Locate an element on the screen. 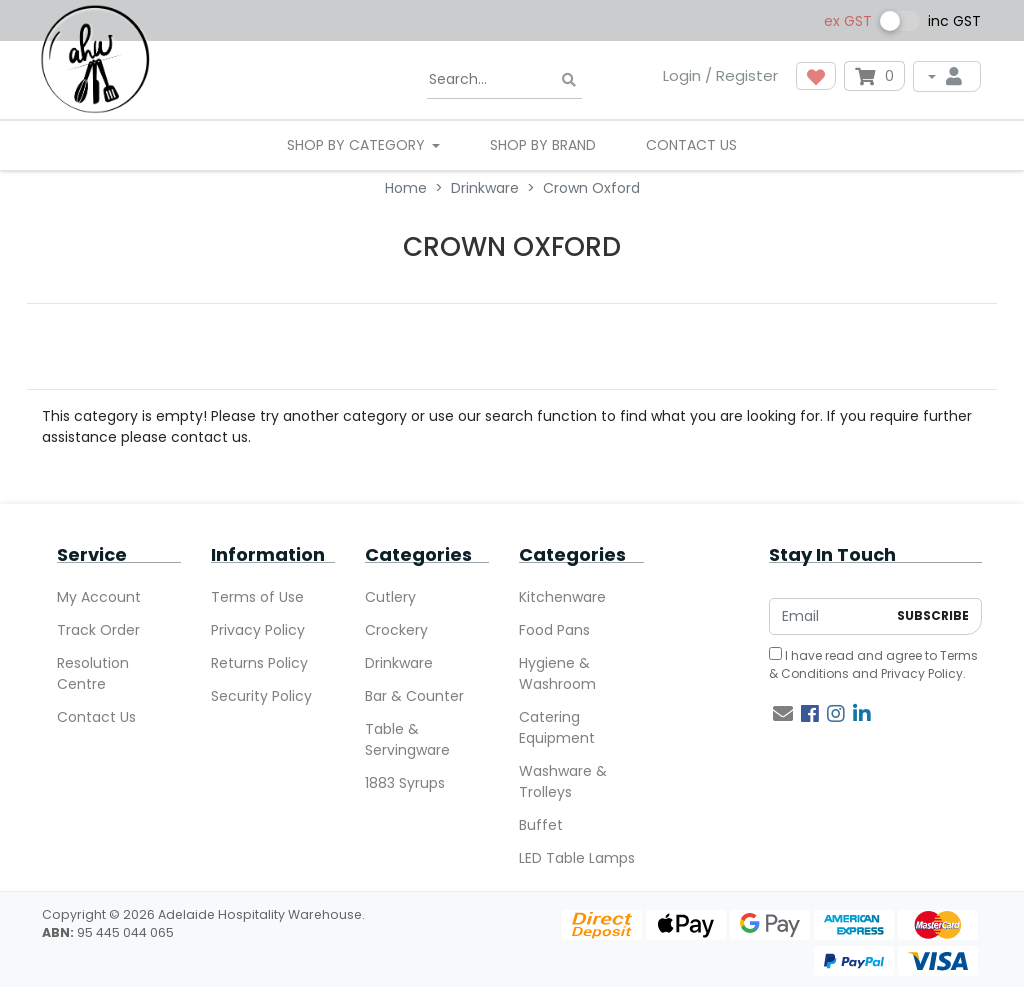  1883 Syrups is located at coordinates (405, 783).